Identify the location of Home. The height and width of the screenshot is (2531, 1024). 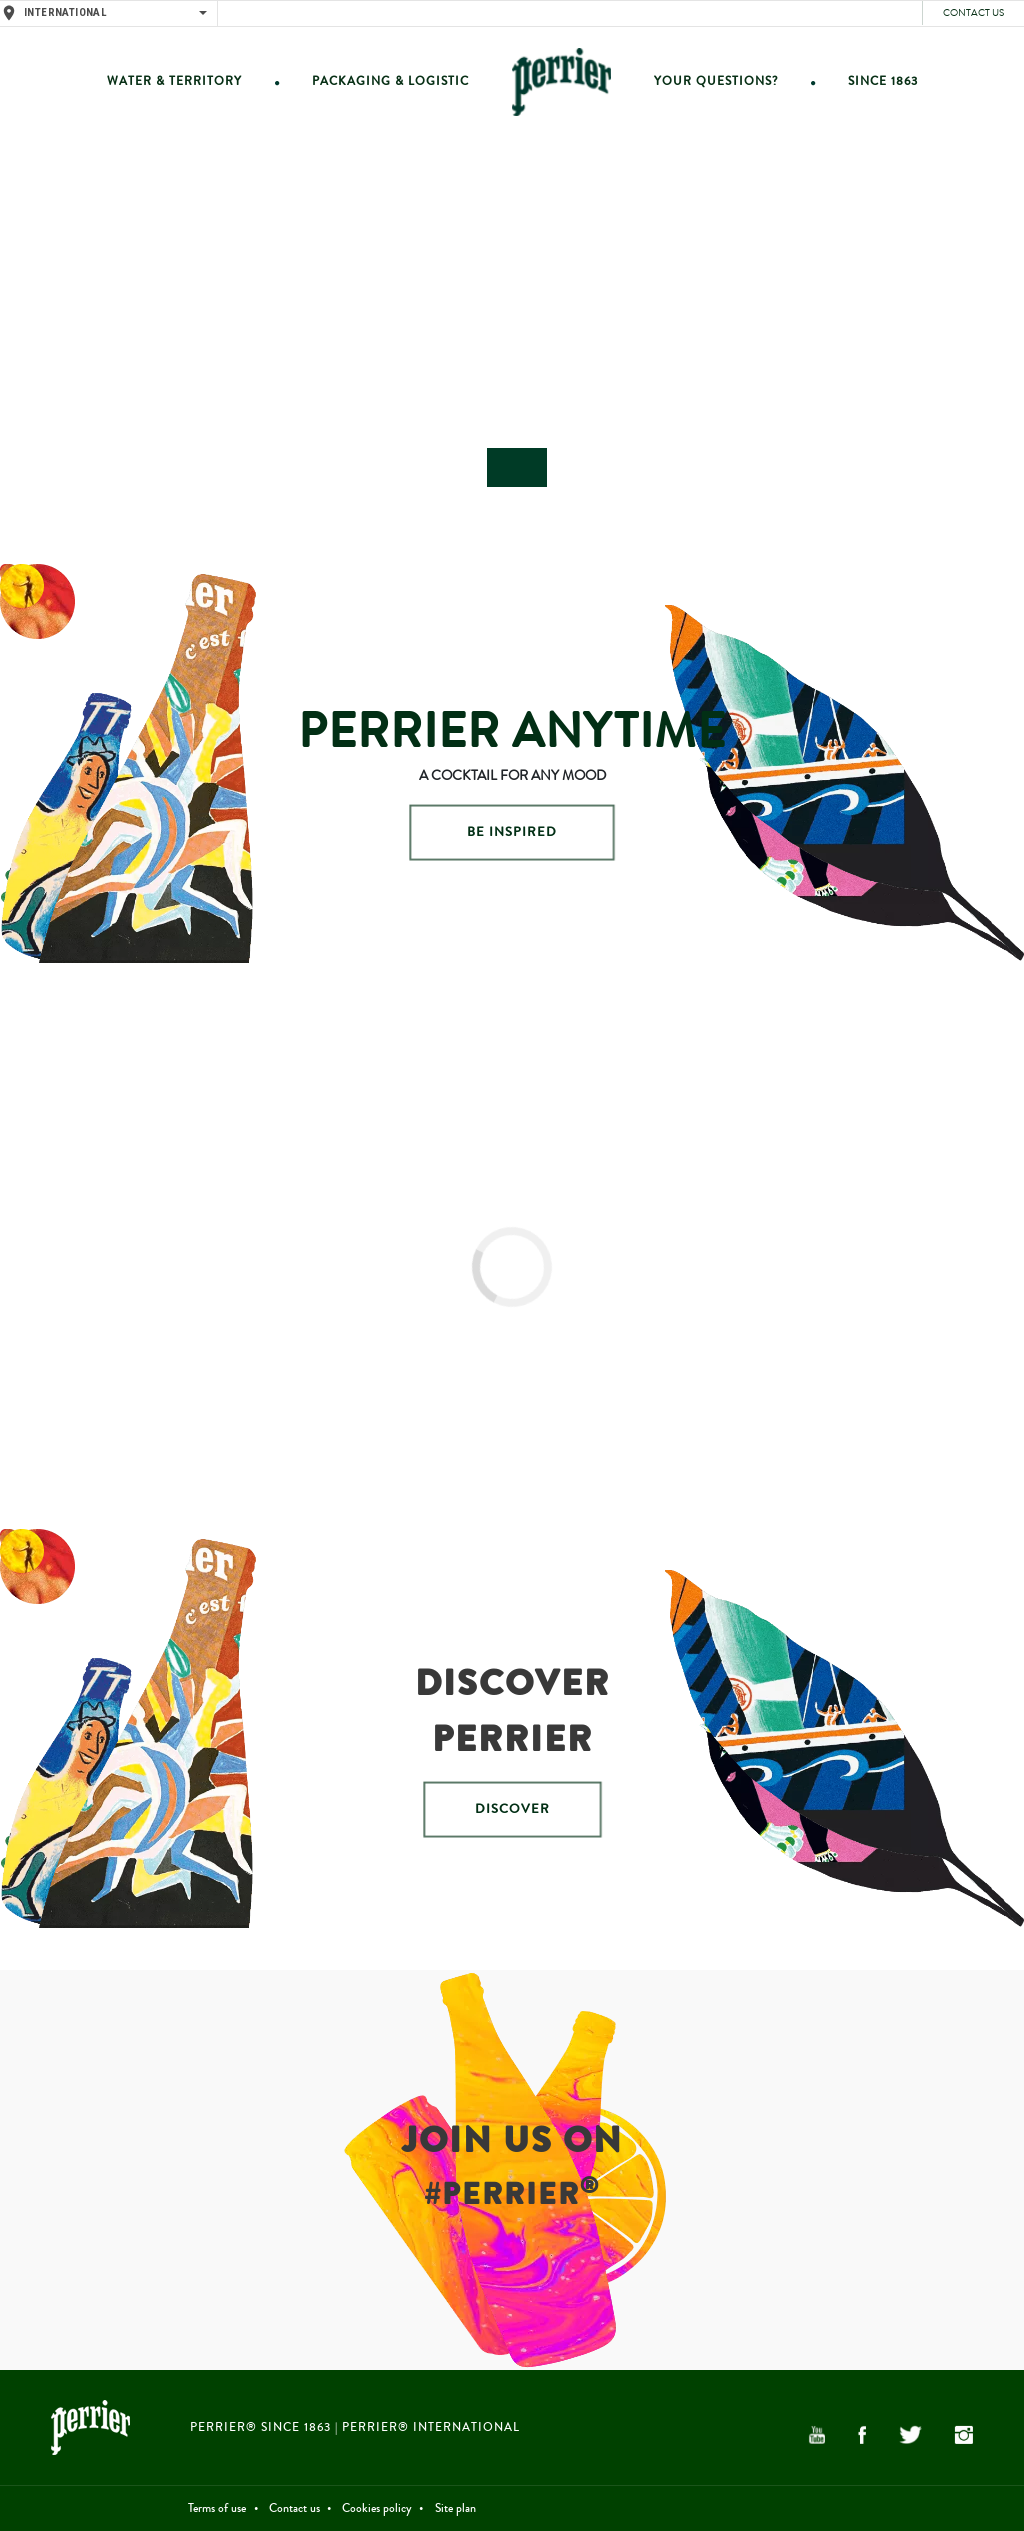
(561, 81).